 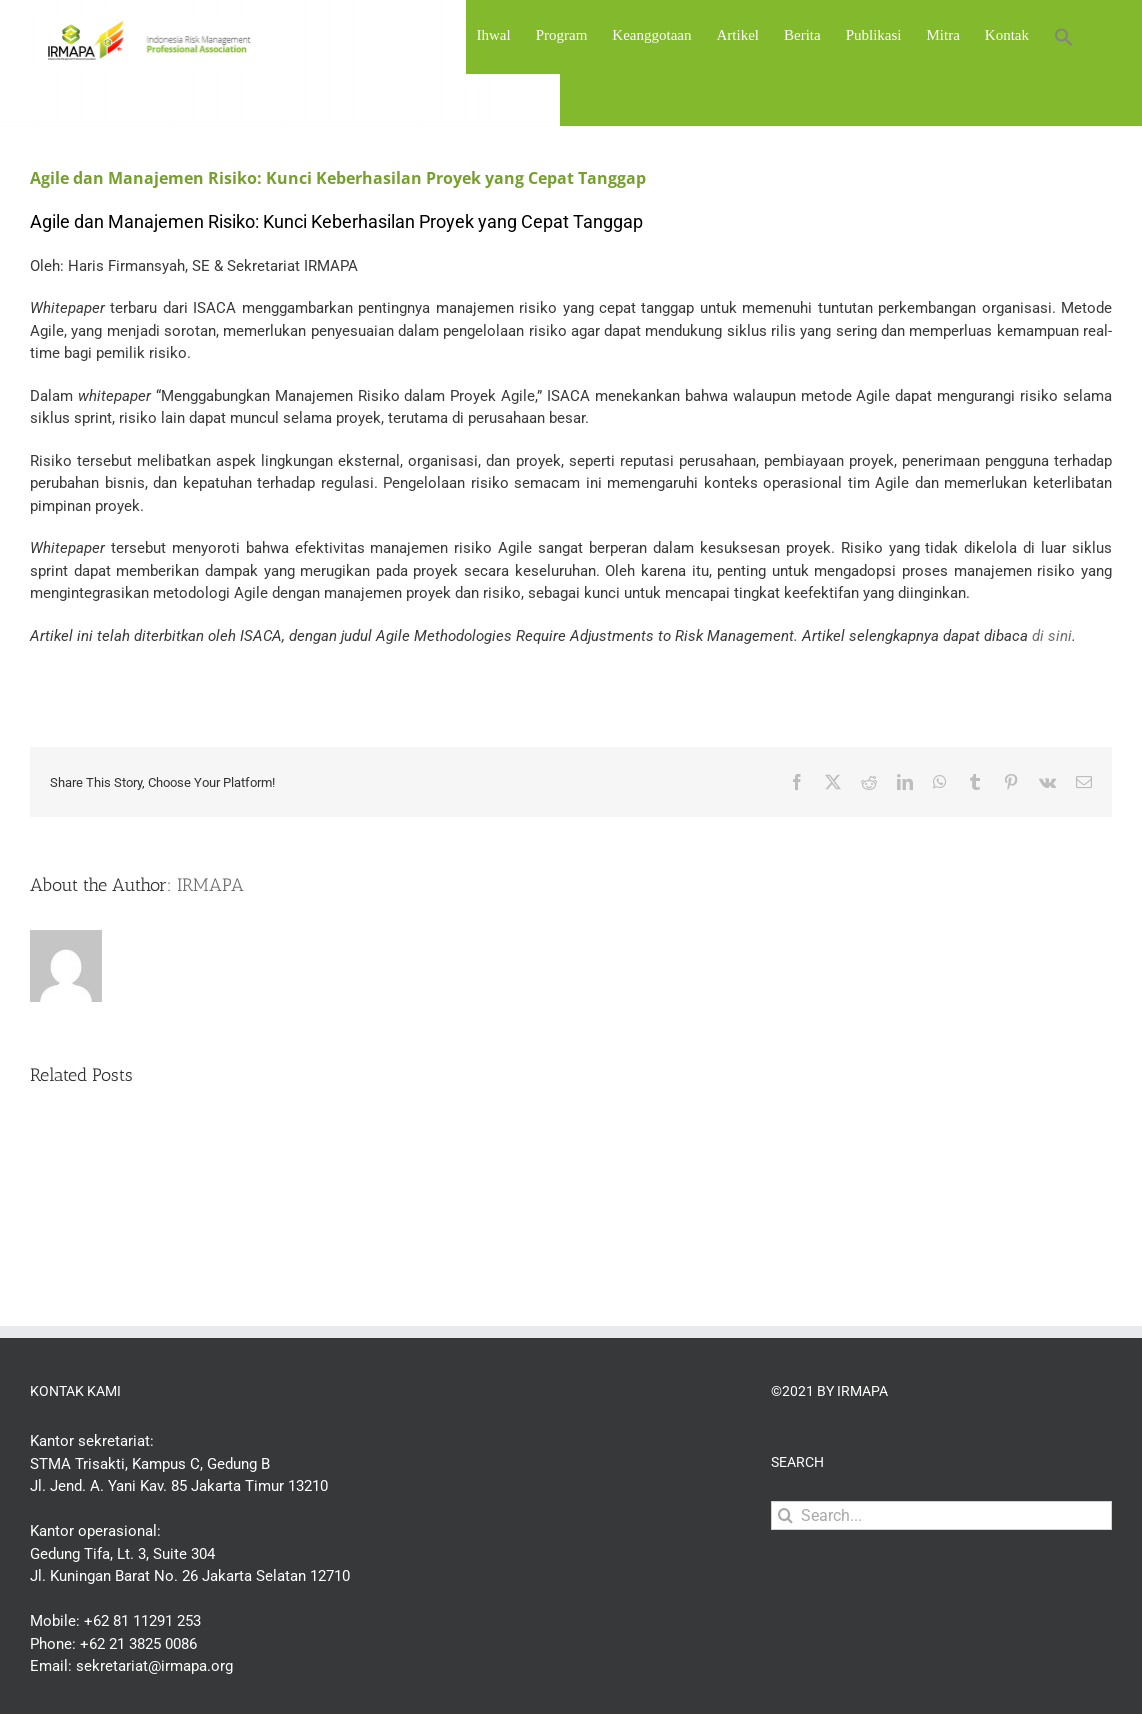 What do you see at coordinates (785, 1515) in the screenshot?
I see `[Search]` at bounding box center [785, 1515].